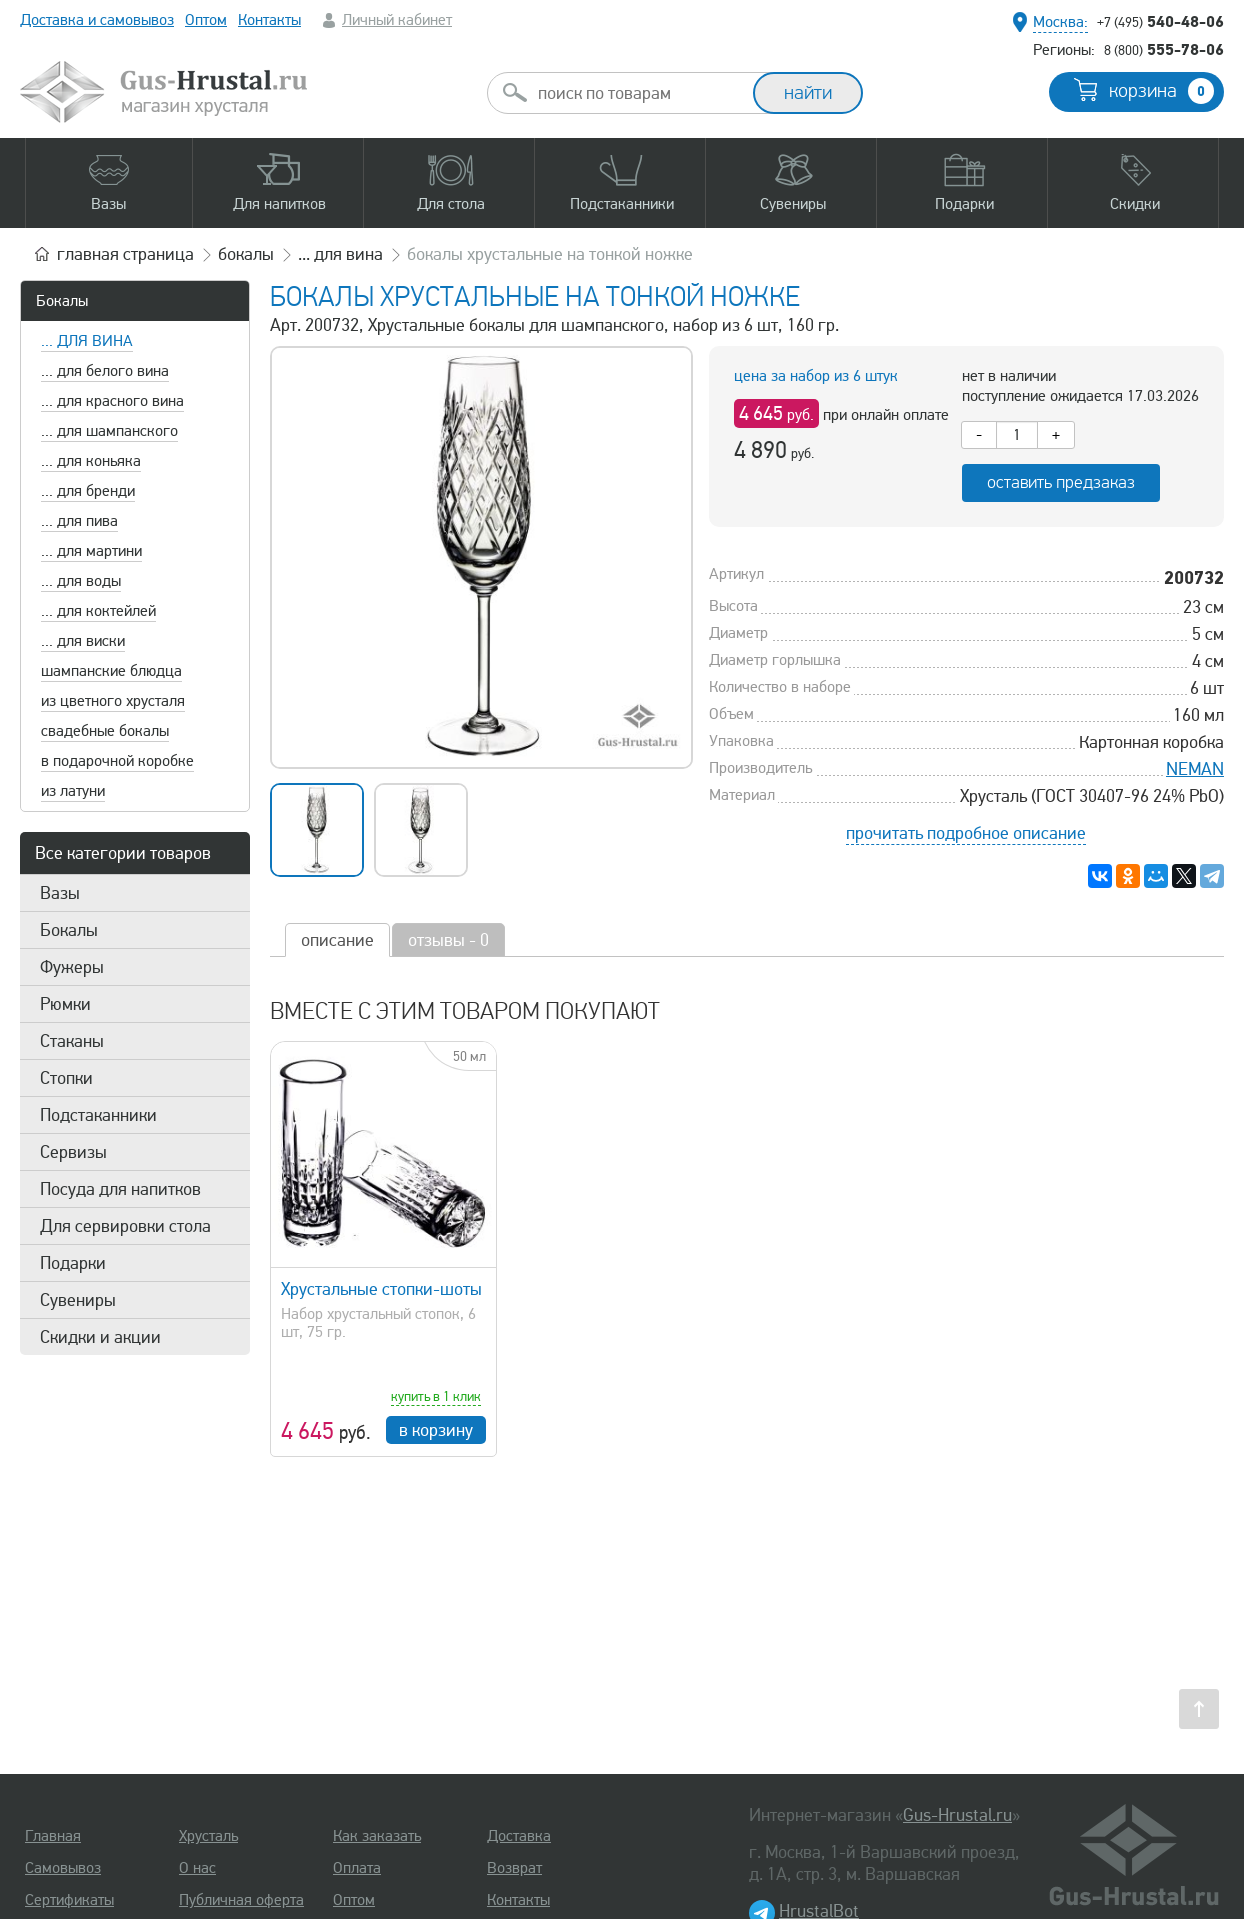 The image size is (1244, 1919). I want to click on Стопки, so click(66, 1078).